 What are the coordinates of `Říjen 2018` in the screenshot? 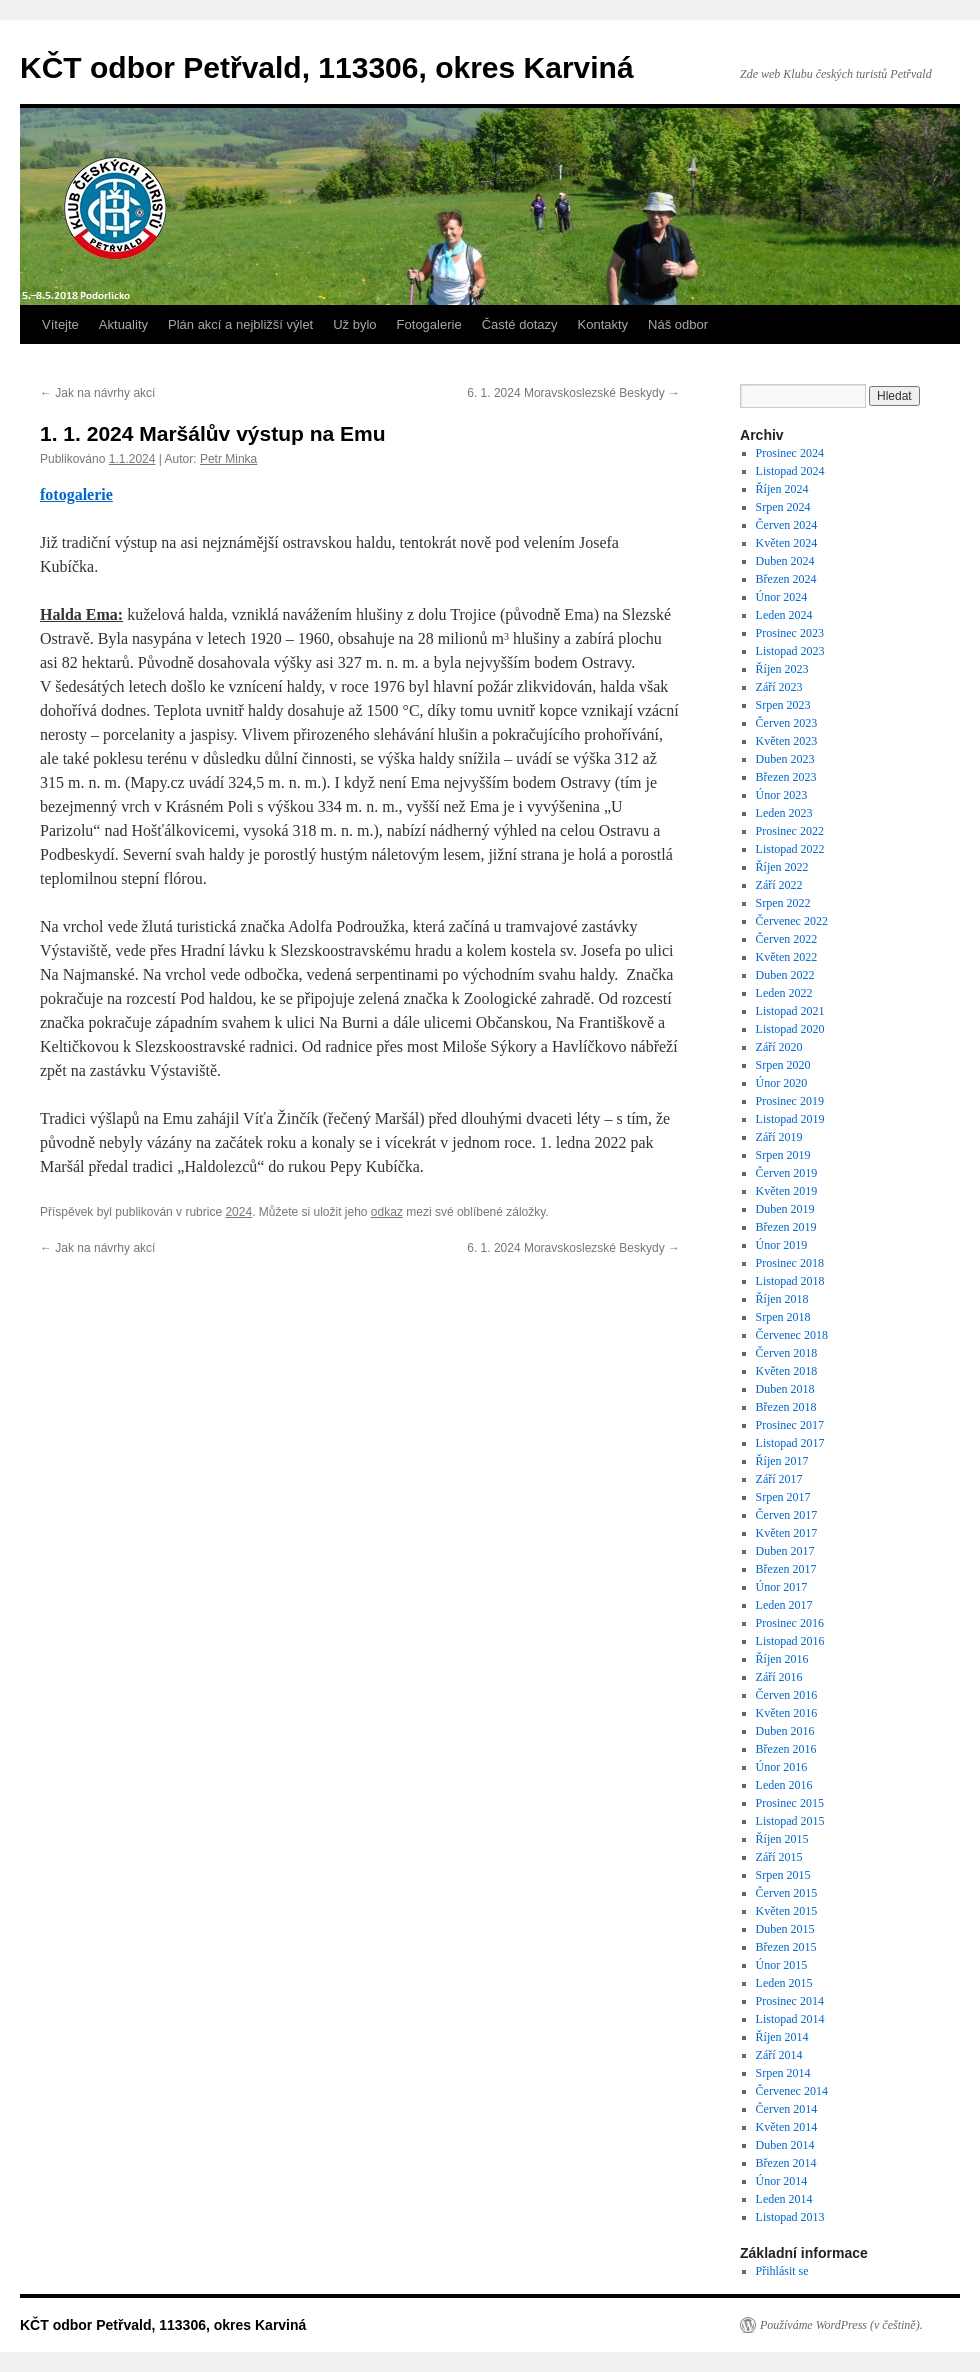 It's located at (782, 1299).